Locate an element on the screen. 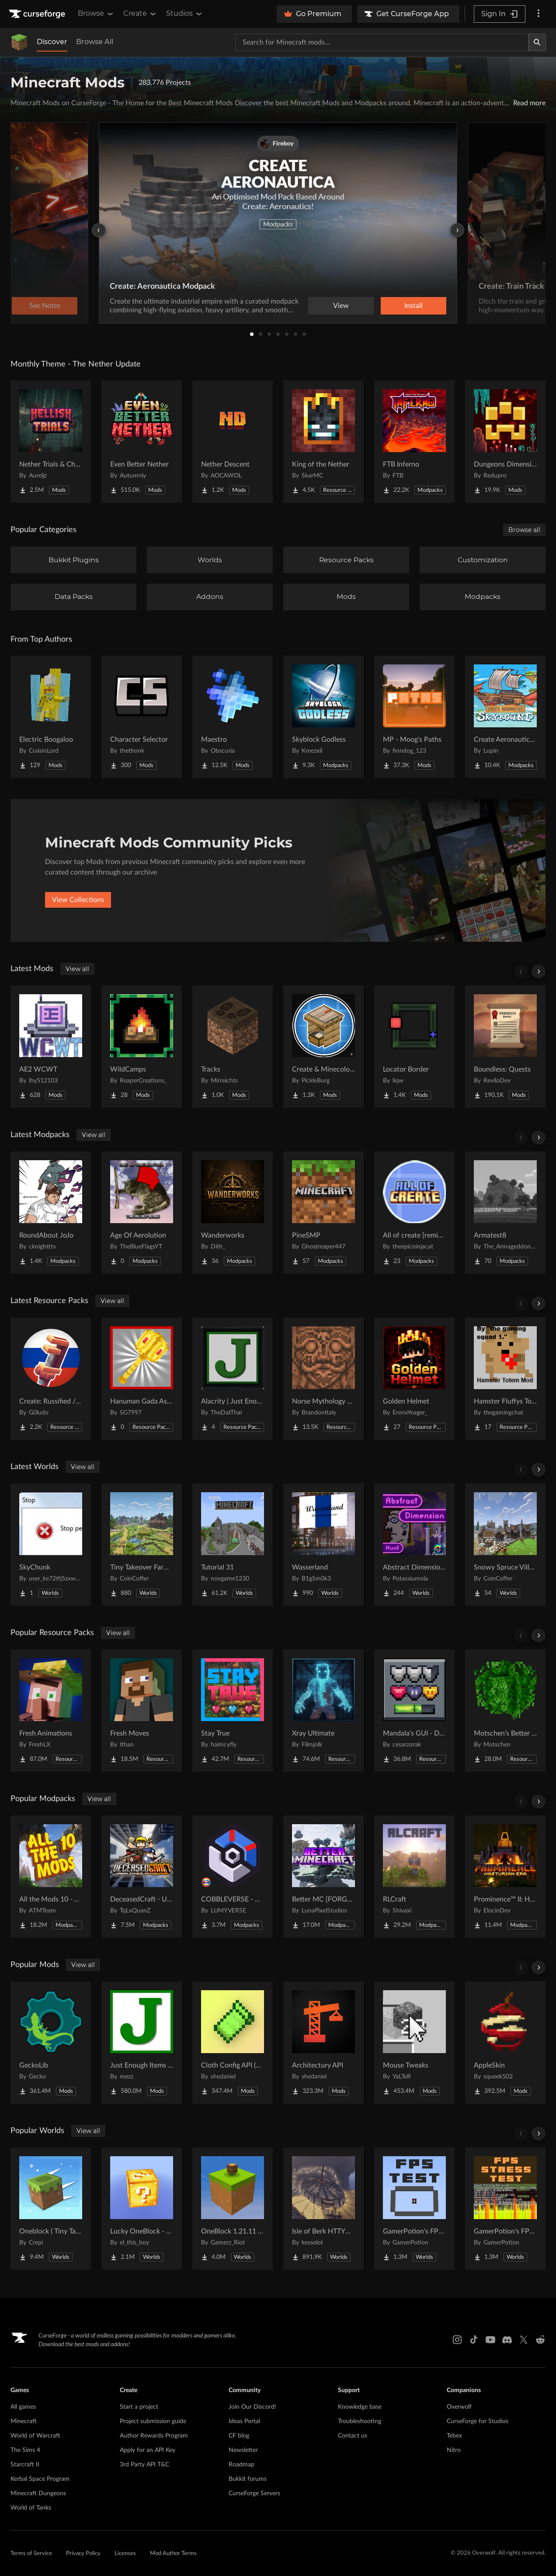 The image size is (556, 2576). Install is located at coordinates (413, 305).